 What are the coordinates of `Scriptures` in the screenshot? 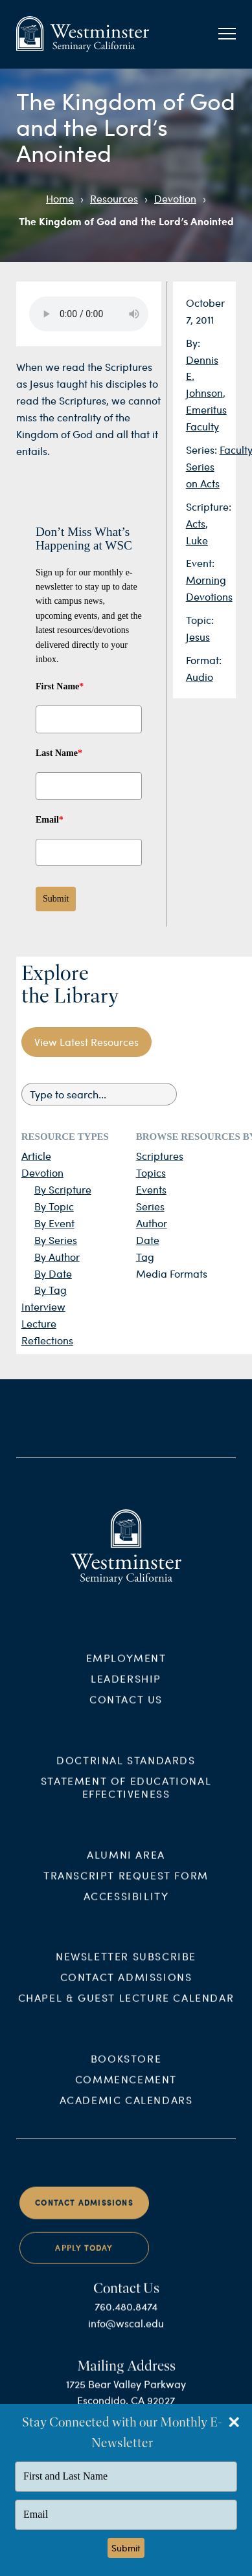 It's located at (159, 1155).